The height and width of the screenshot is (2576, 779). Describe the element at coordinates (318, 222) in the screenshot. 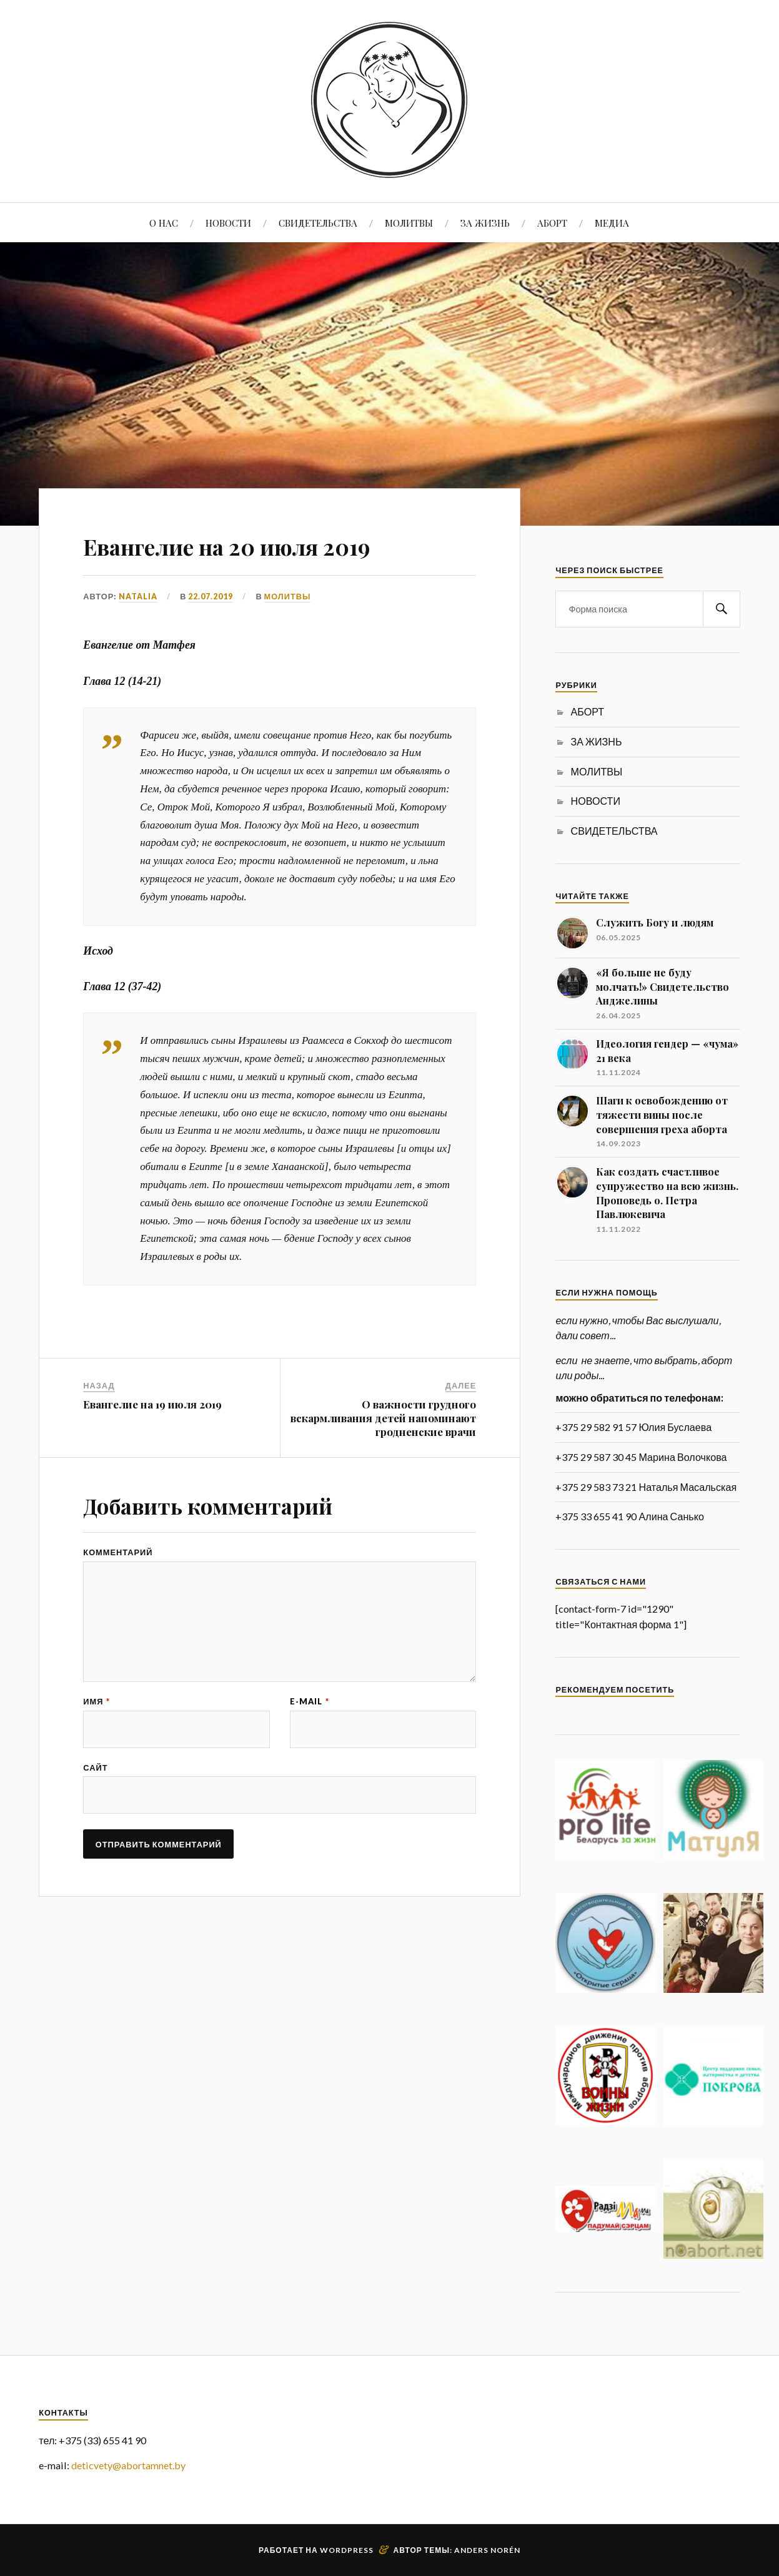

I see `СВИДЕТЕЛЬСТВА` at that location.